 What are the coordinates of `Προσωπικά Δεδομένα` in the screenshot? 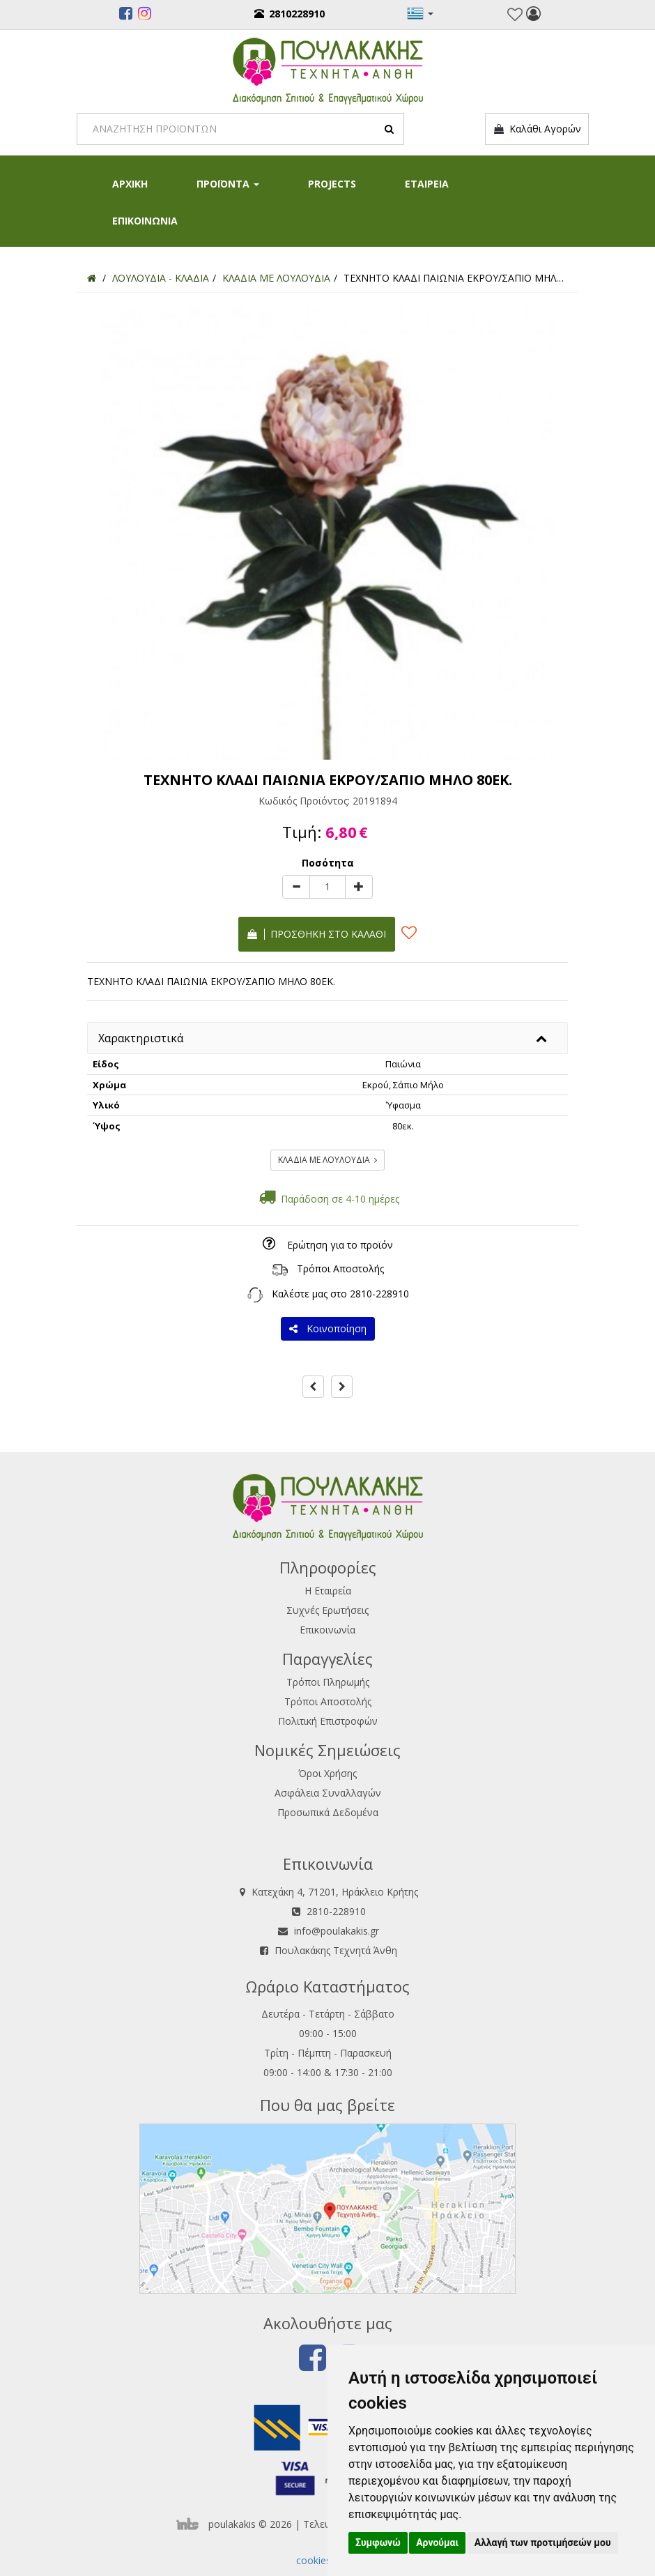 It's located at (327, 1812).